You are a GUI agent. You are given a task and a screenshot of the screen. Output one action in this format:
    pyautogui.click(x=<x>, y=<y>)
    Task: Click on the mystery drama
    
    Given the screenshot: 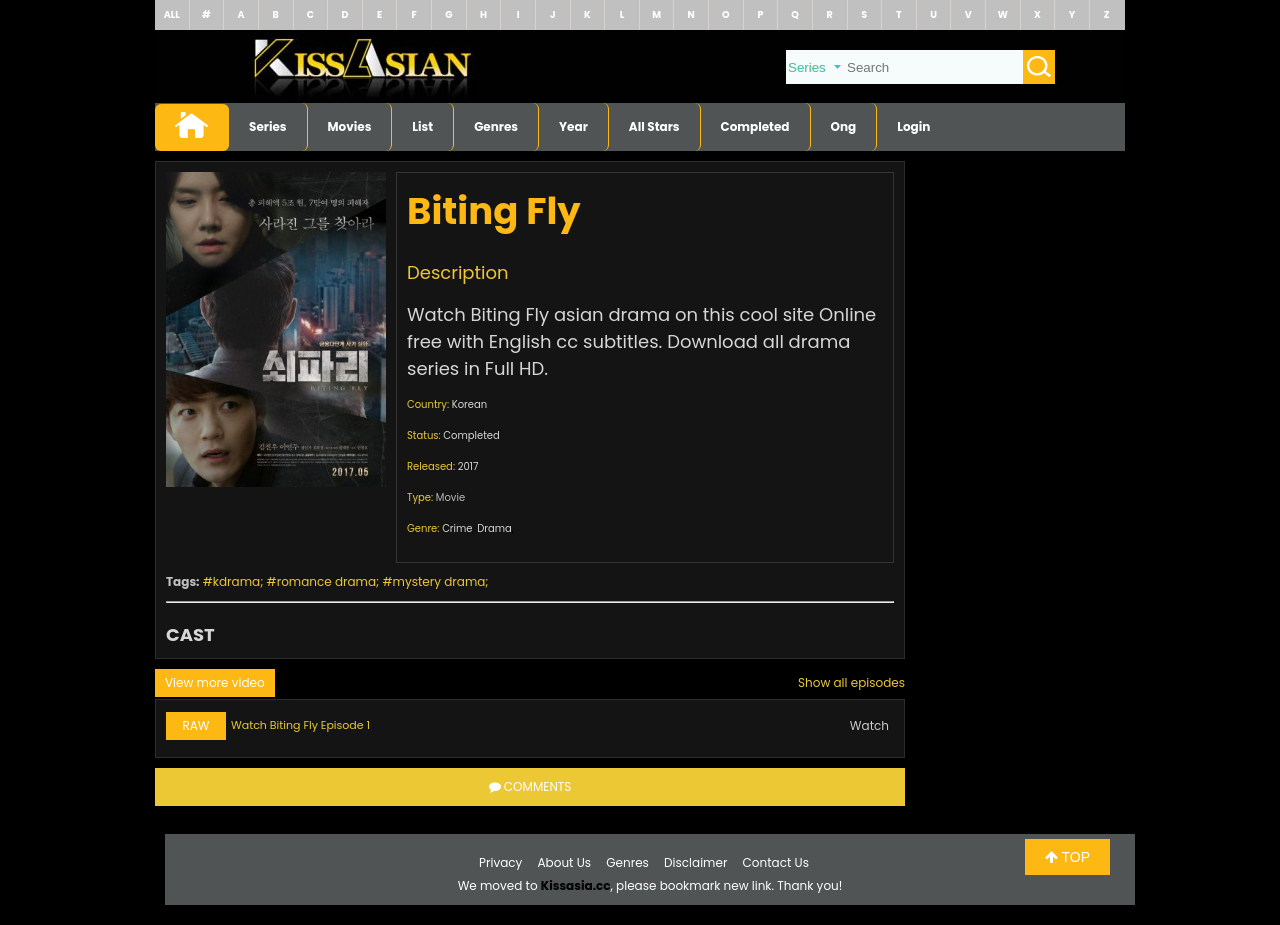 What is the action you would take?
    pyautogui.click(x=439, y=581)
    